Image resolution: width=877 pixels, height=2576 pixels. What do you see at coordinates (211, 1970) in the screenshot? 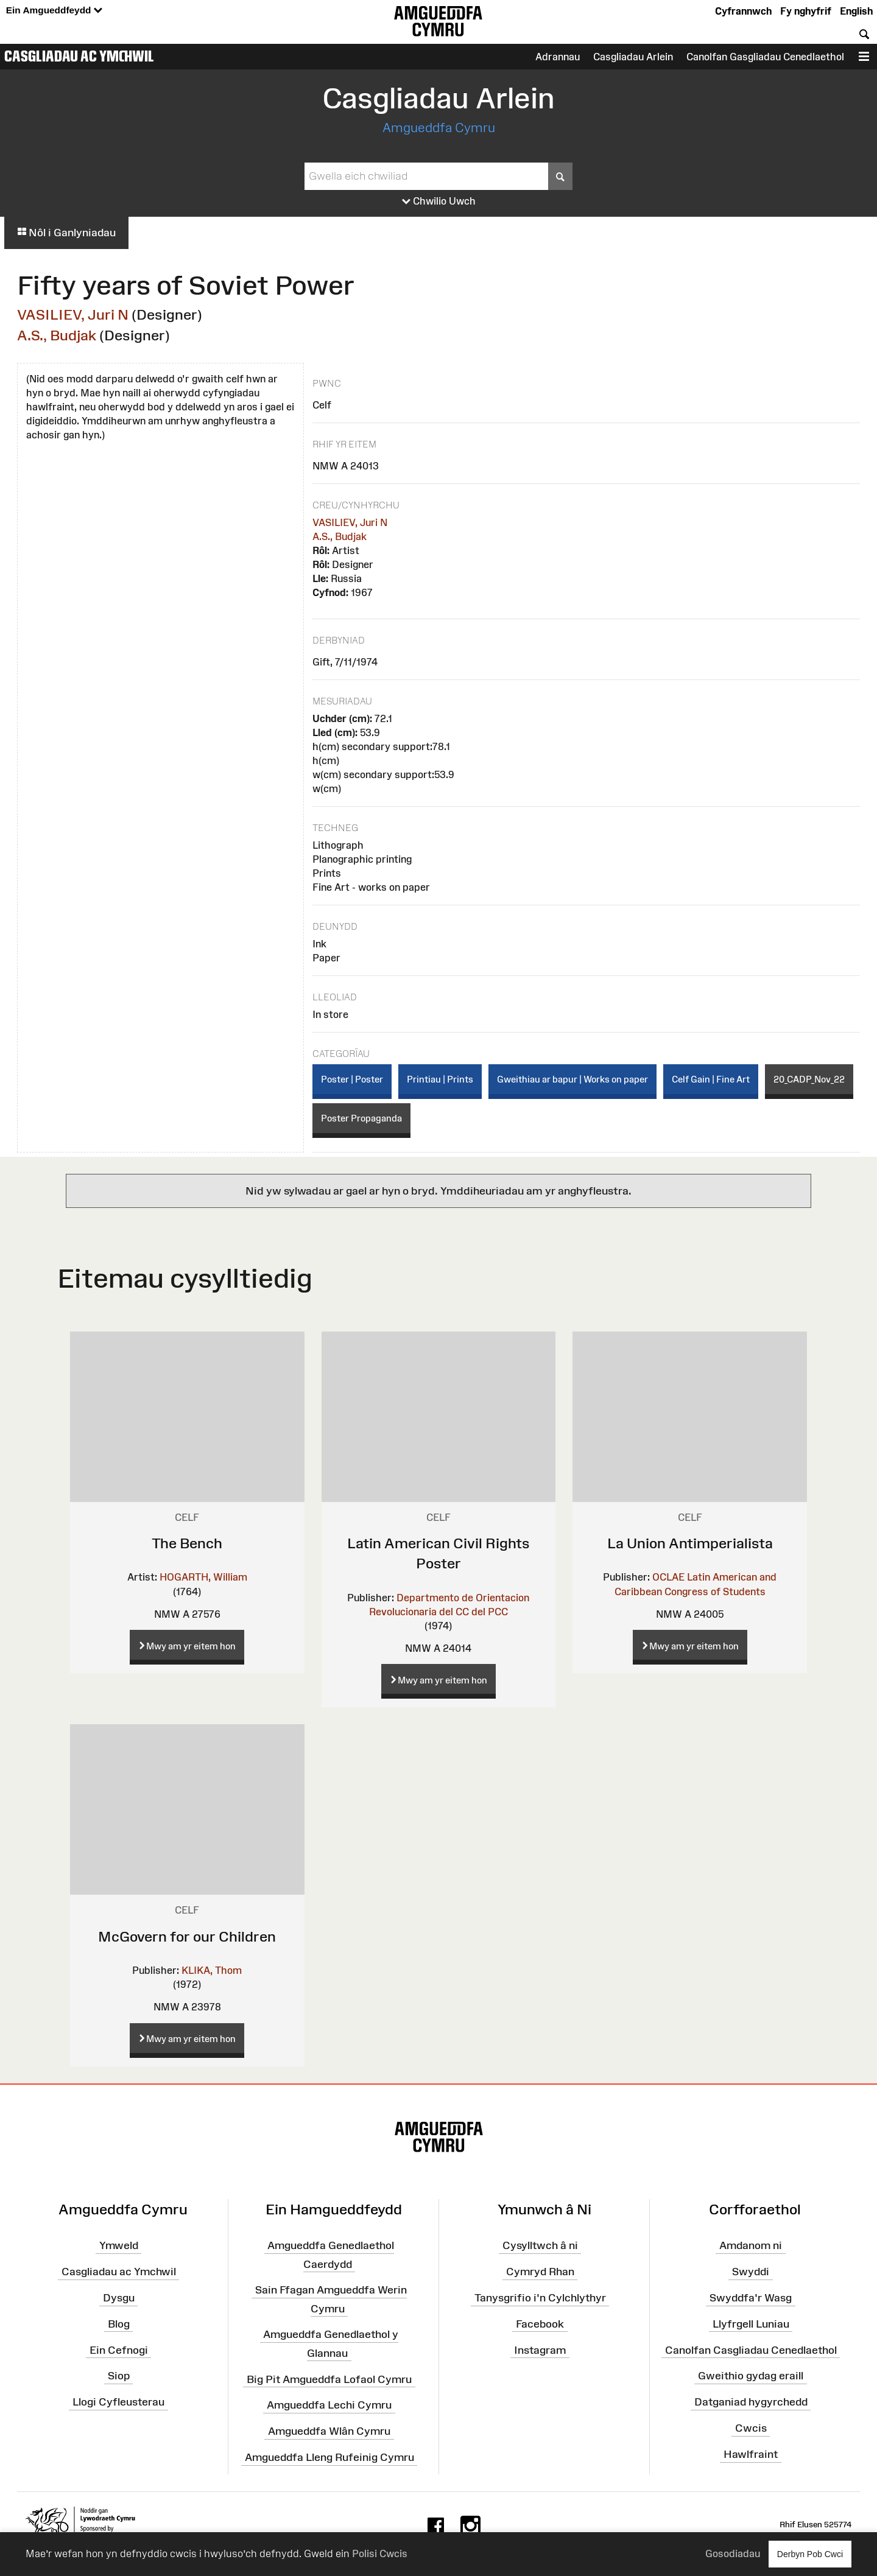
I see `KLIKA, Thom` at bounding box center [211, 1970].